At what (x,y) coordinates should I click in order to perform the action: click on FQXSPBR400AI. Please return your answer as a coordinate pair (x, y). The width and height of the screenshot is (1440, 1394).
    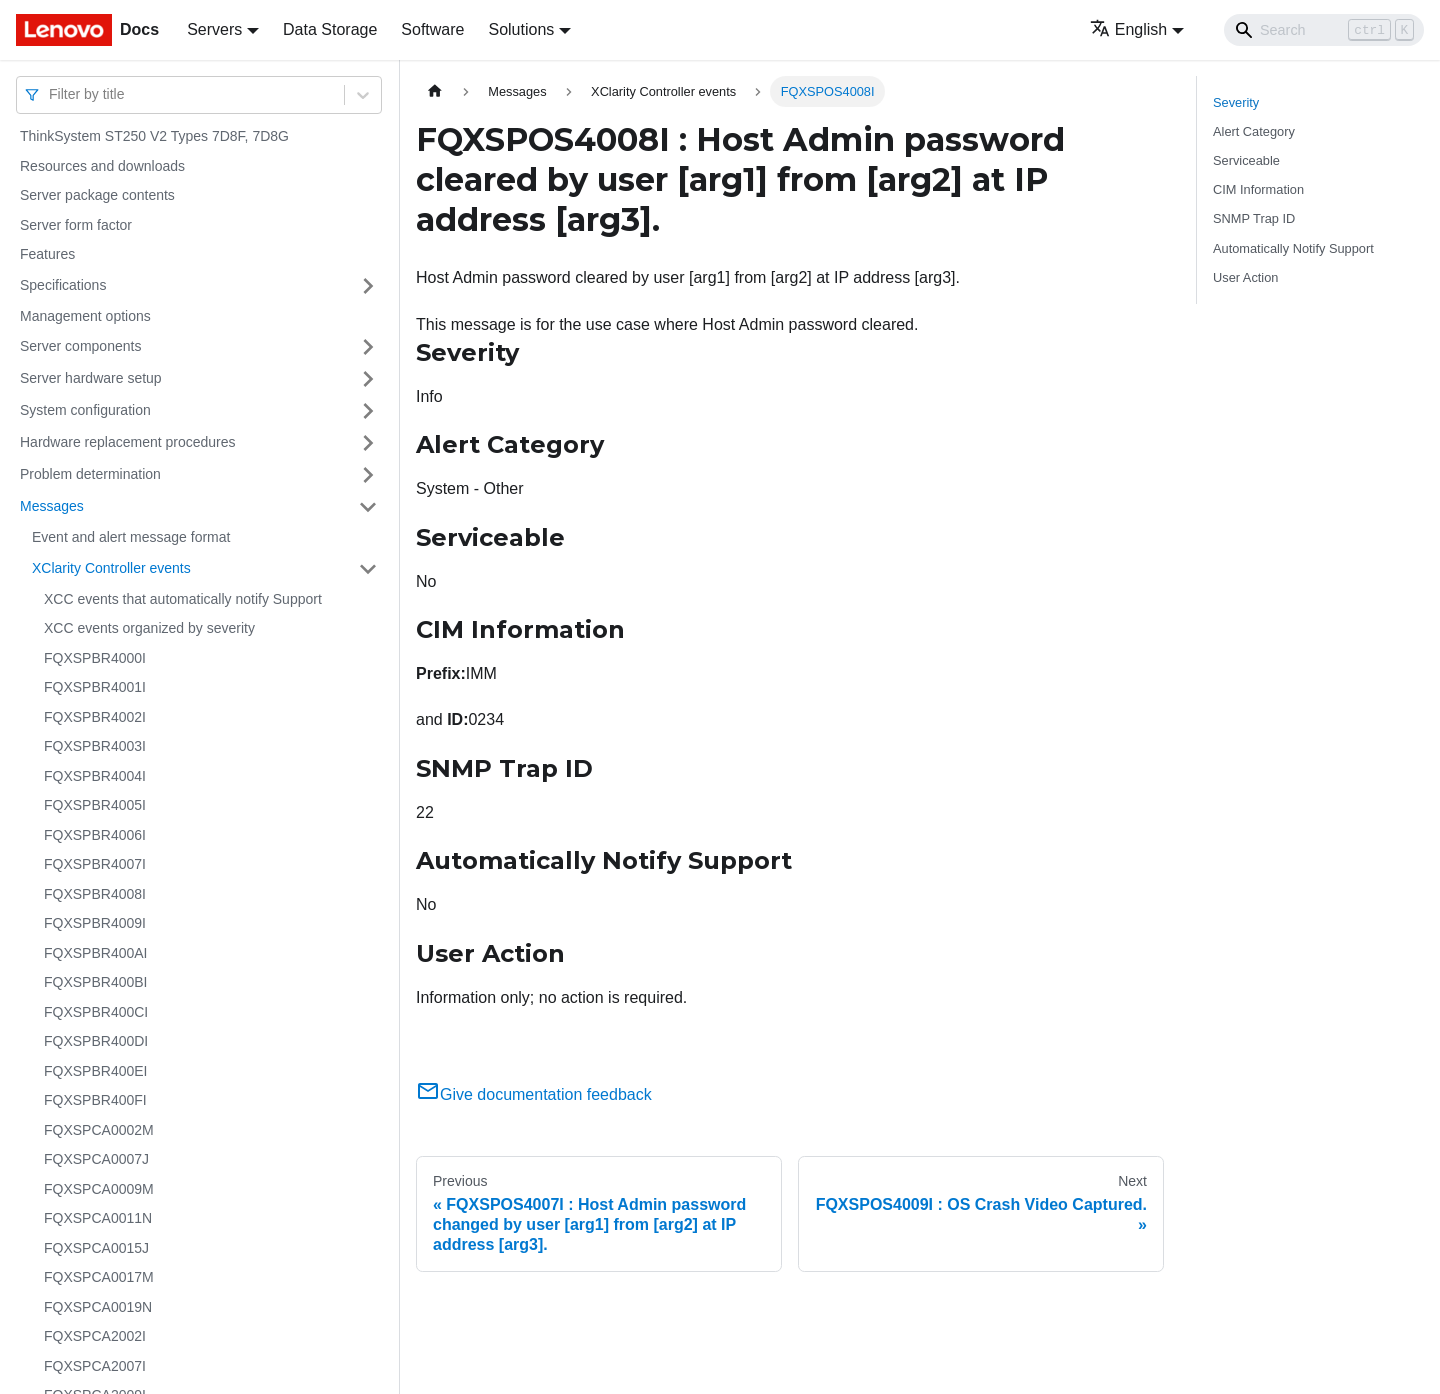
    Looking at the image, I should click on (96, 953).